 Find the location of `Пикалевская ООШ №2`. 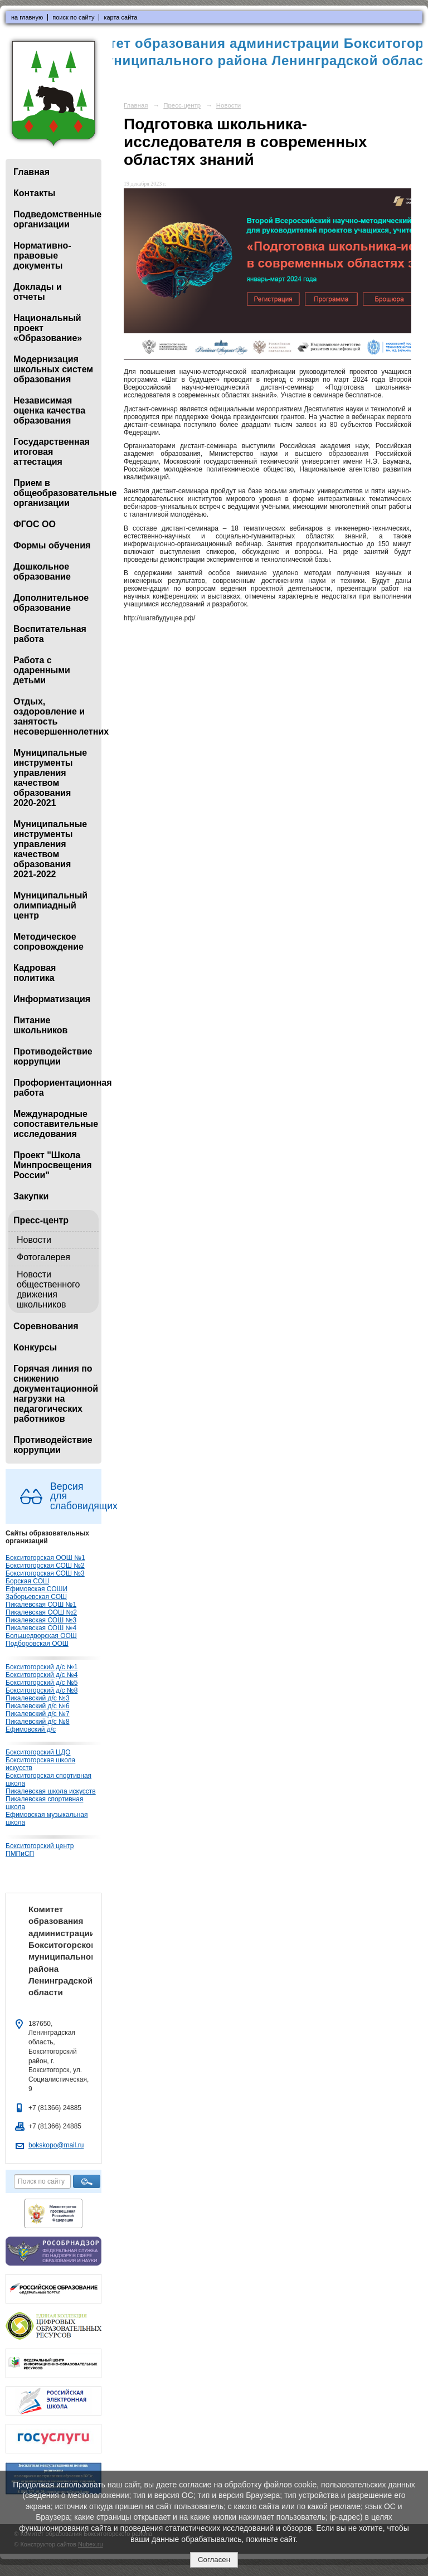

Пикалевская ООШ №2 is located at coordinates (41, 1612).